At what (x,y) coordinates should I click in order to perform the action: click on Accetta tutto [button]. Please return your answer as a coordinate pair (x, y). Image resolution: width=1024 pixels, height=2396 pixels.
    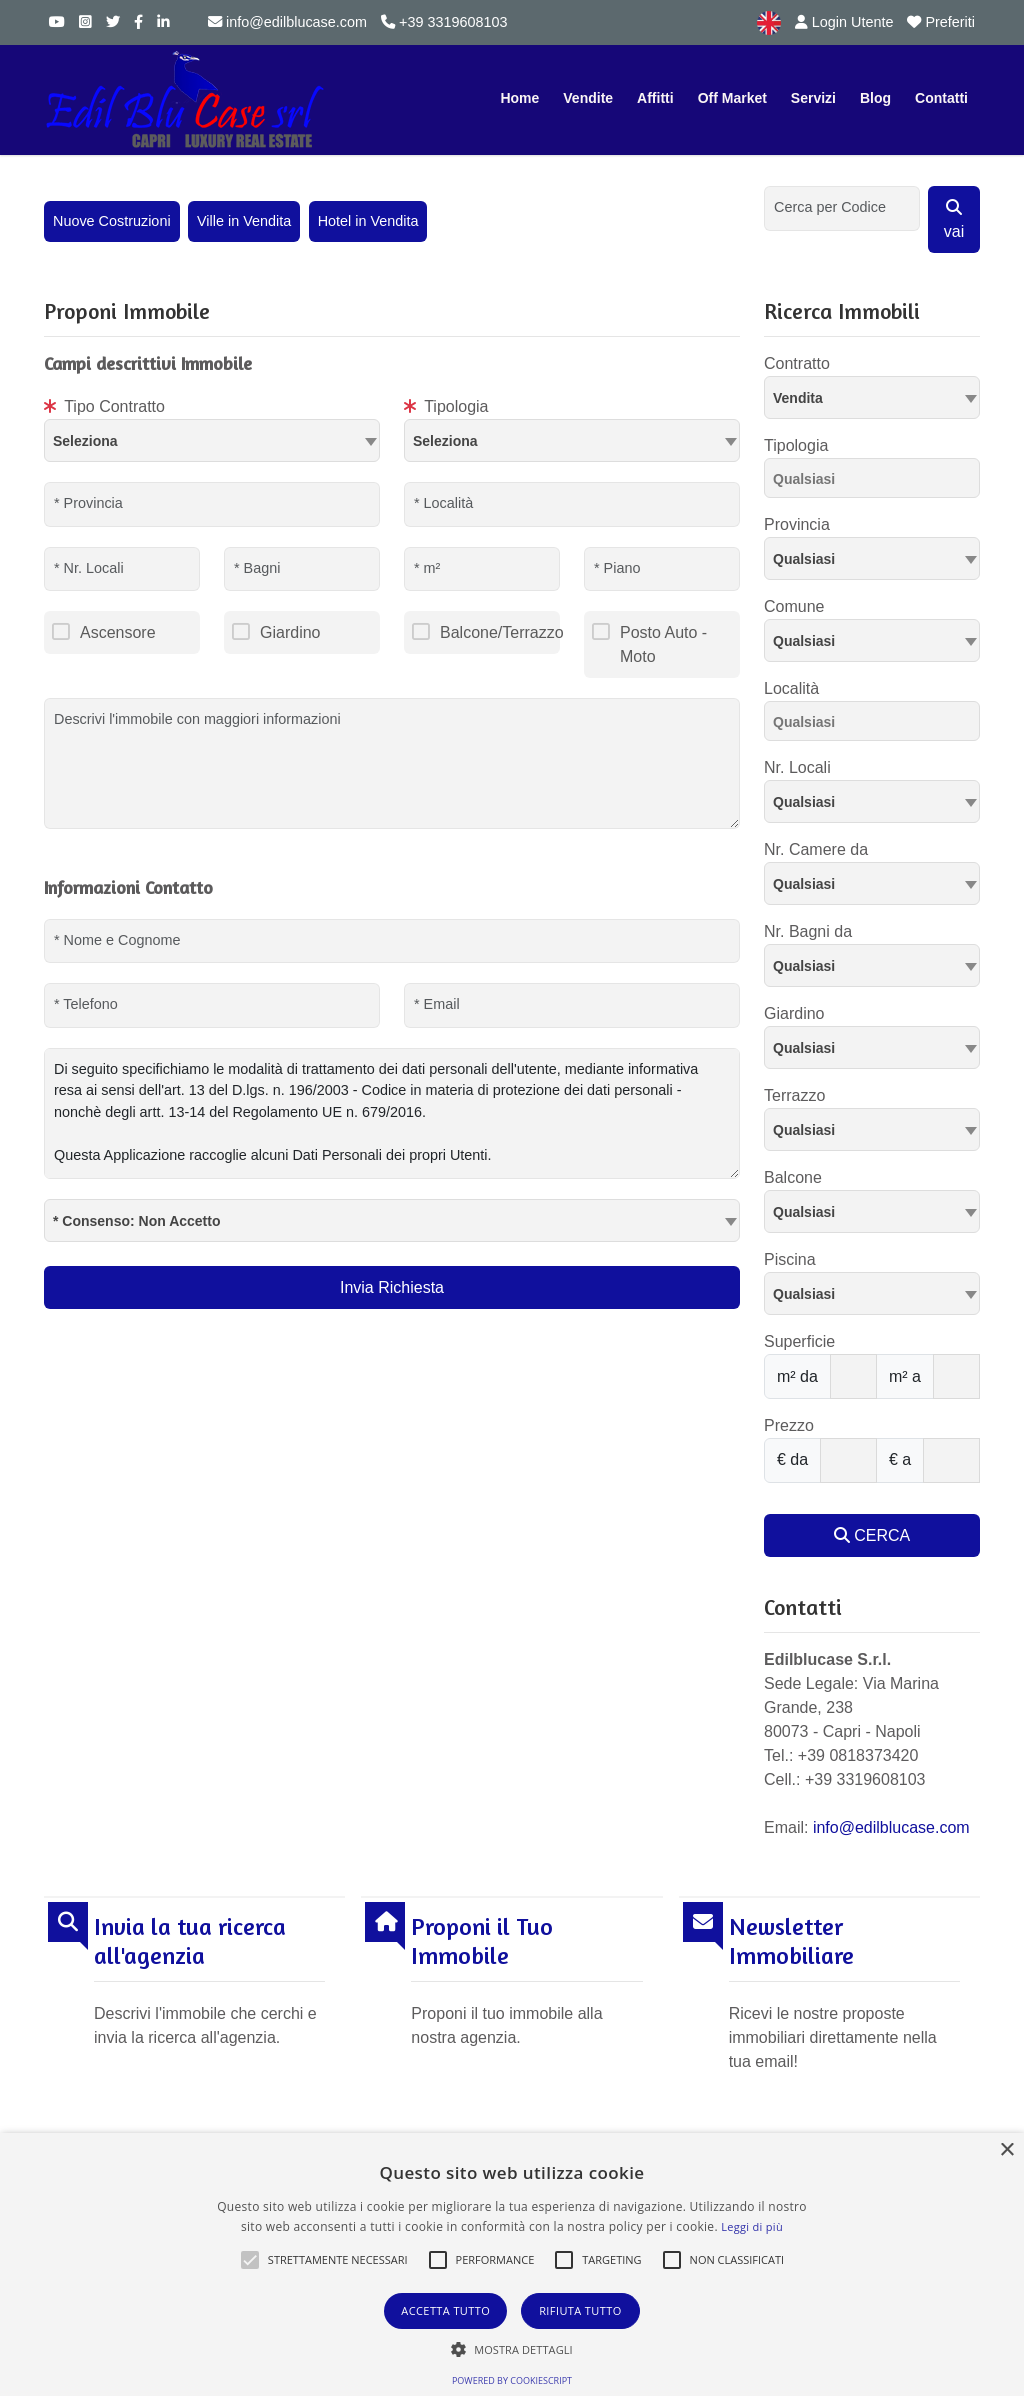
    Looking at the image, I should click on (445, 2310).